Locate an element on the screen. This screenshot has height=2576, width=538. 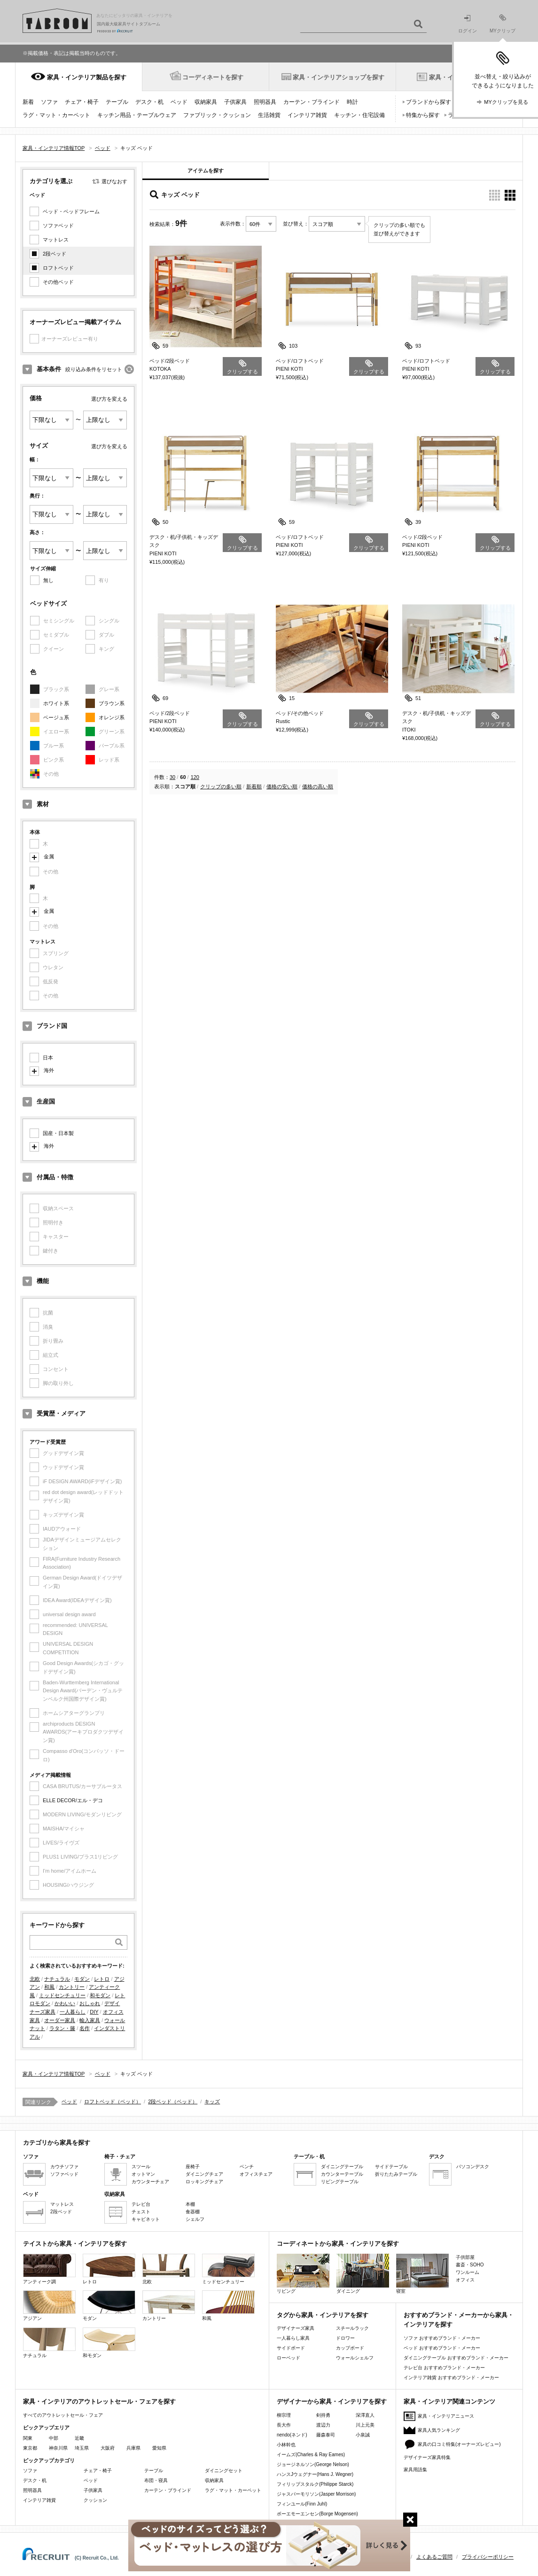
新着 is located at coordinates (28, 102).